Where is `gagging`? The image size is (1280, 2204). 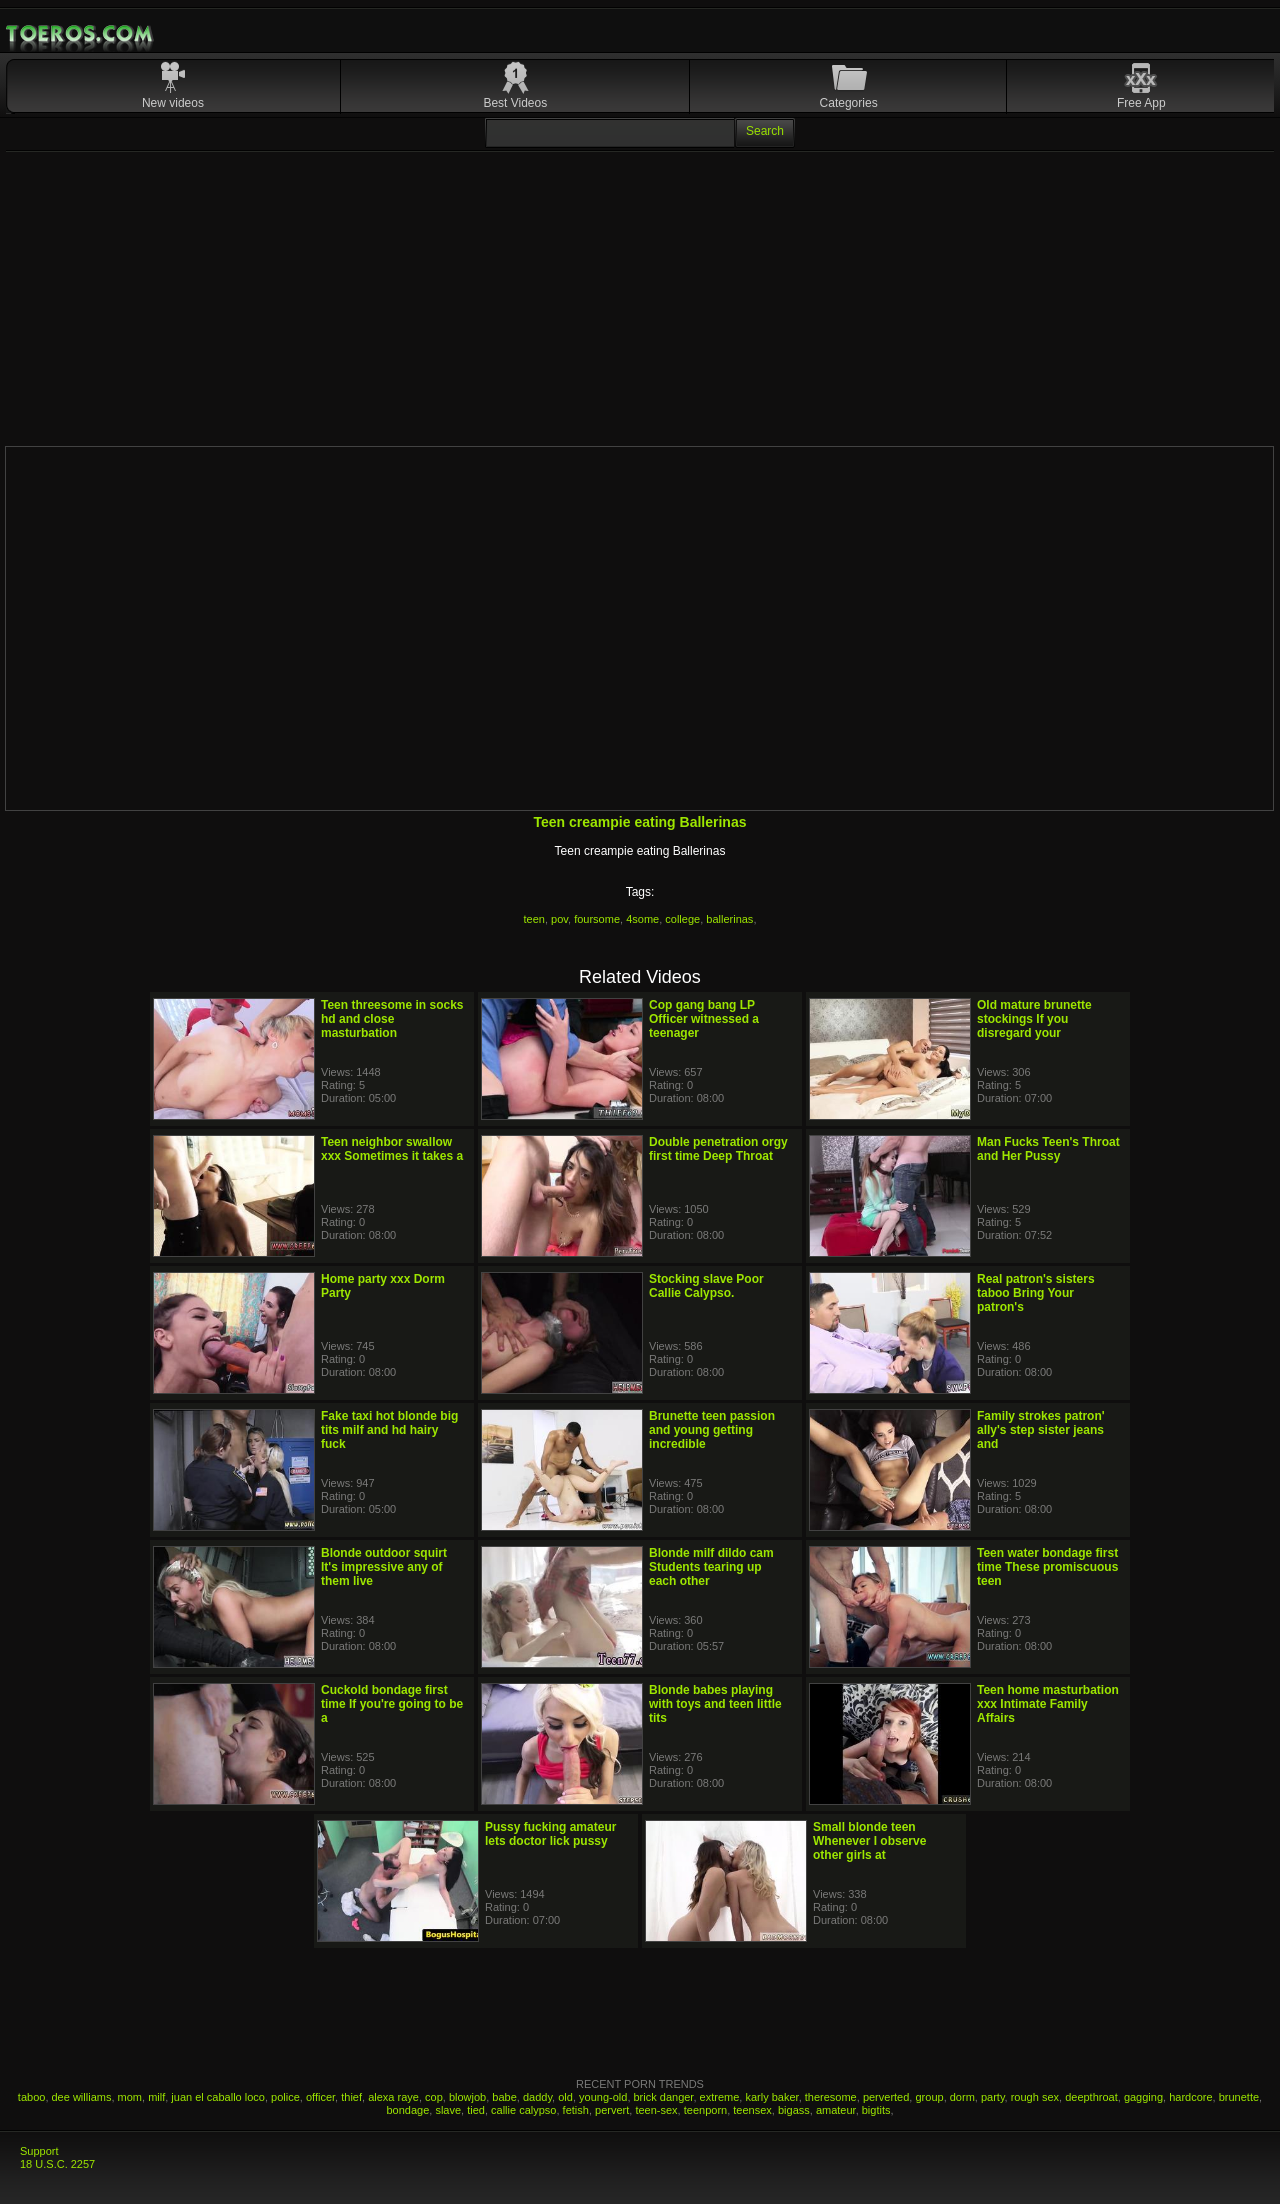
gagging is located at coordinates (1143, 2097).